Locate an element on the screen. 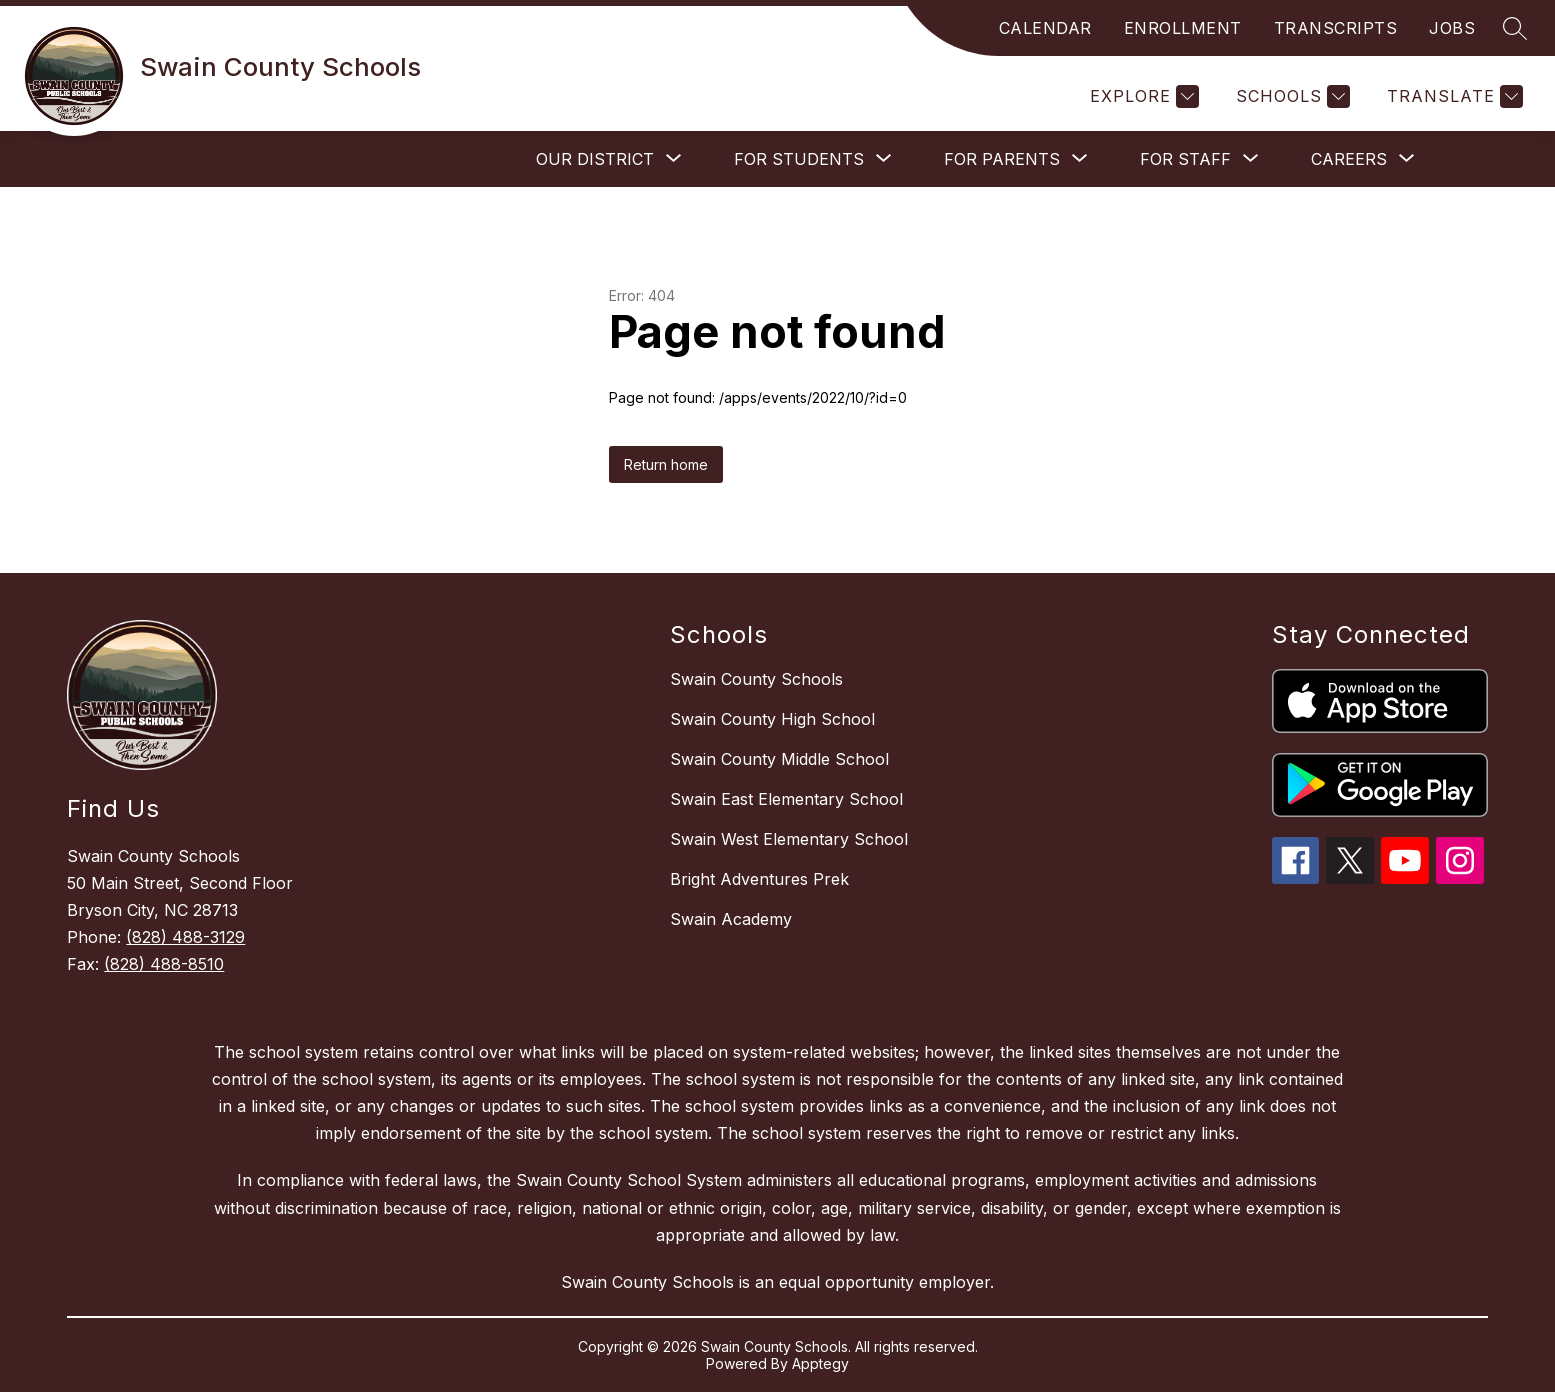 The height and width of the screenshot is (1392, 1555). Swain East Elementary School is located at coordinates (786, 799).